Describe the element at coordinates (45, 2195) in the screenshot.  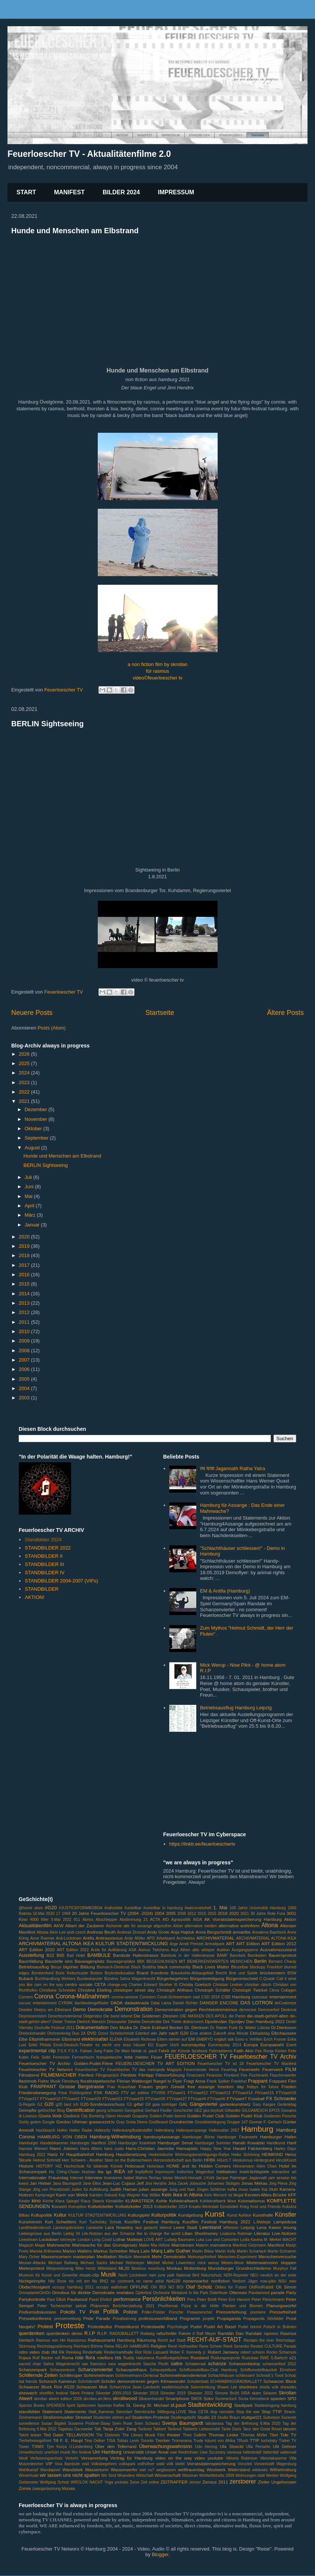
I see `Kampnagel` at that location.